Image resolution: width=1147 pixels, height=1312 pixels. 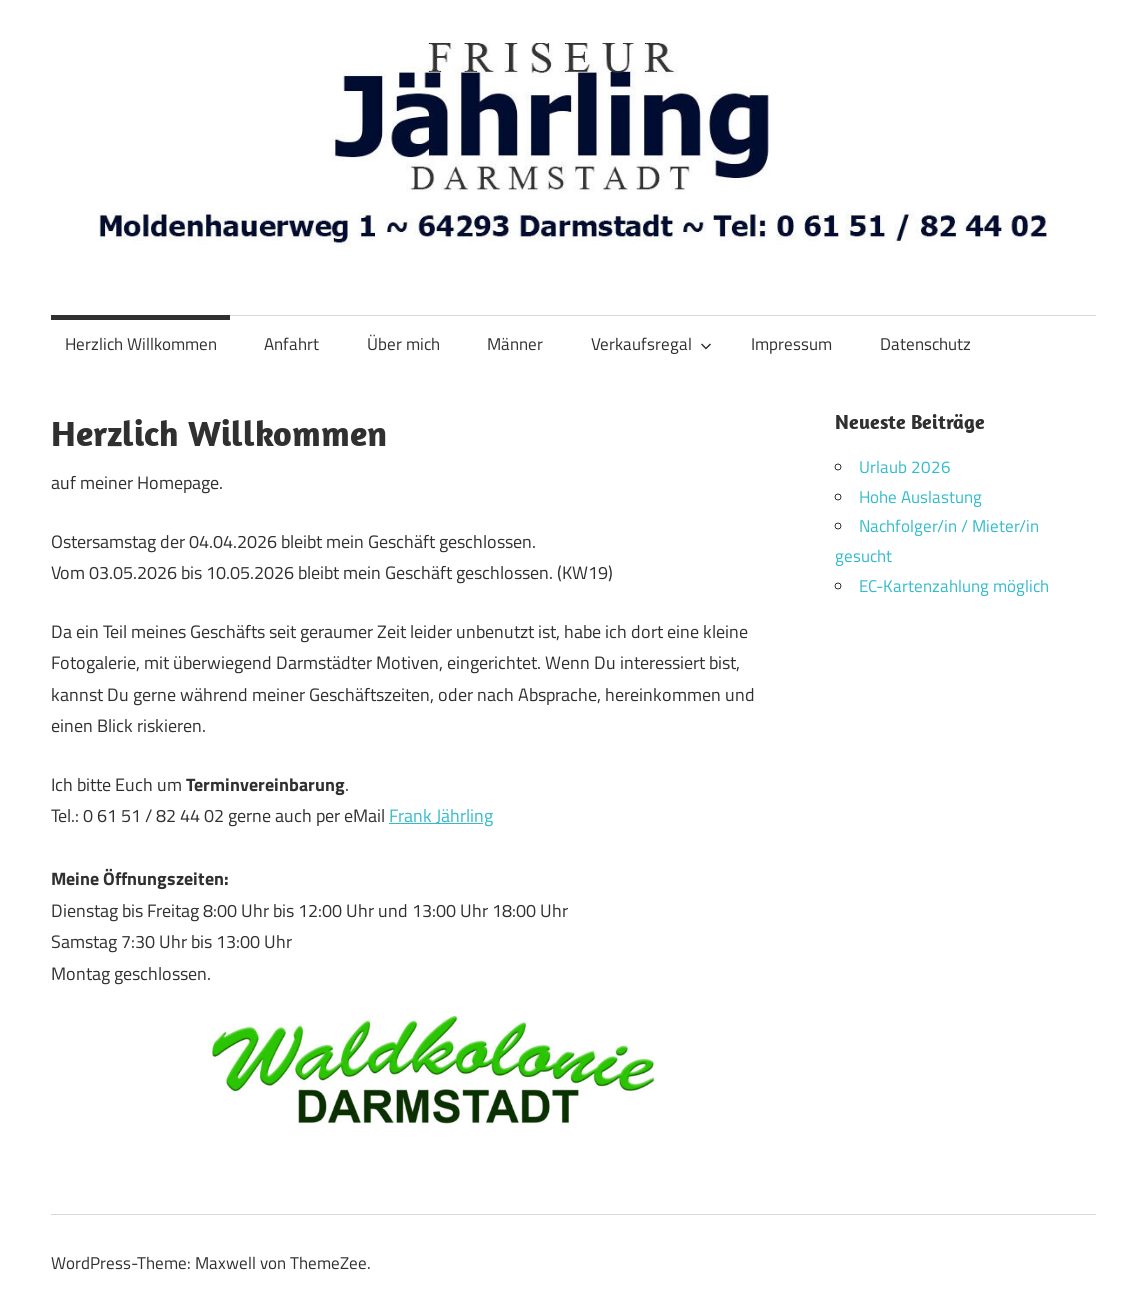 What do you see at coordinates (651, 344) in the screenshot?
I see `Verkaufsregal` at bounding box center [651, 344].